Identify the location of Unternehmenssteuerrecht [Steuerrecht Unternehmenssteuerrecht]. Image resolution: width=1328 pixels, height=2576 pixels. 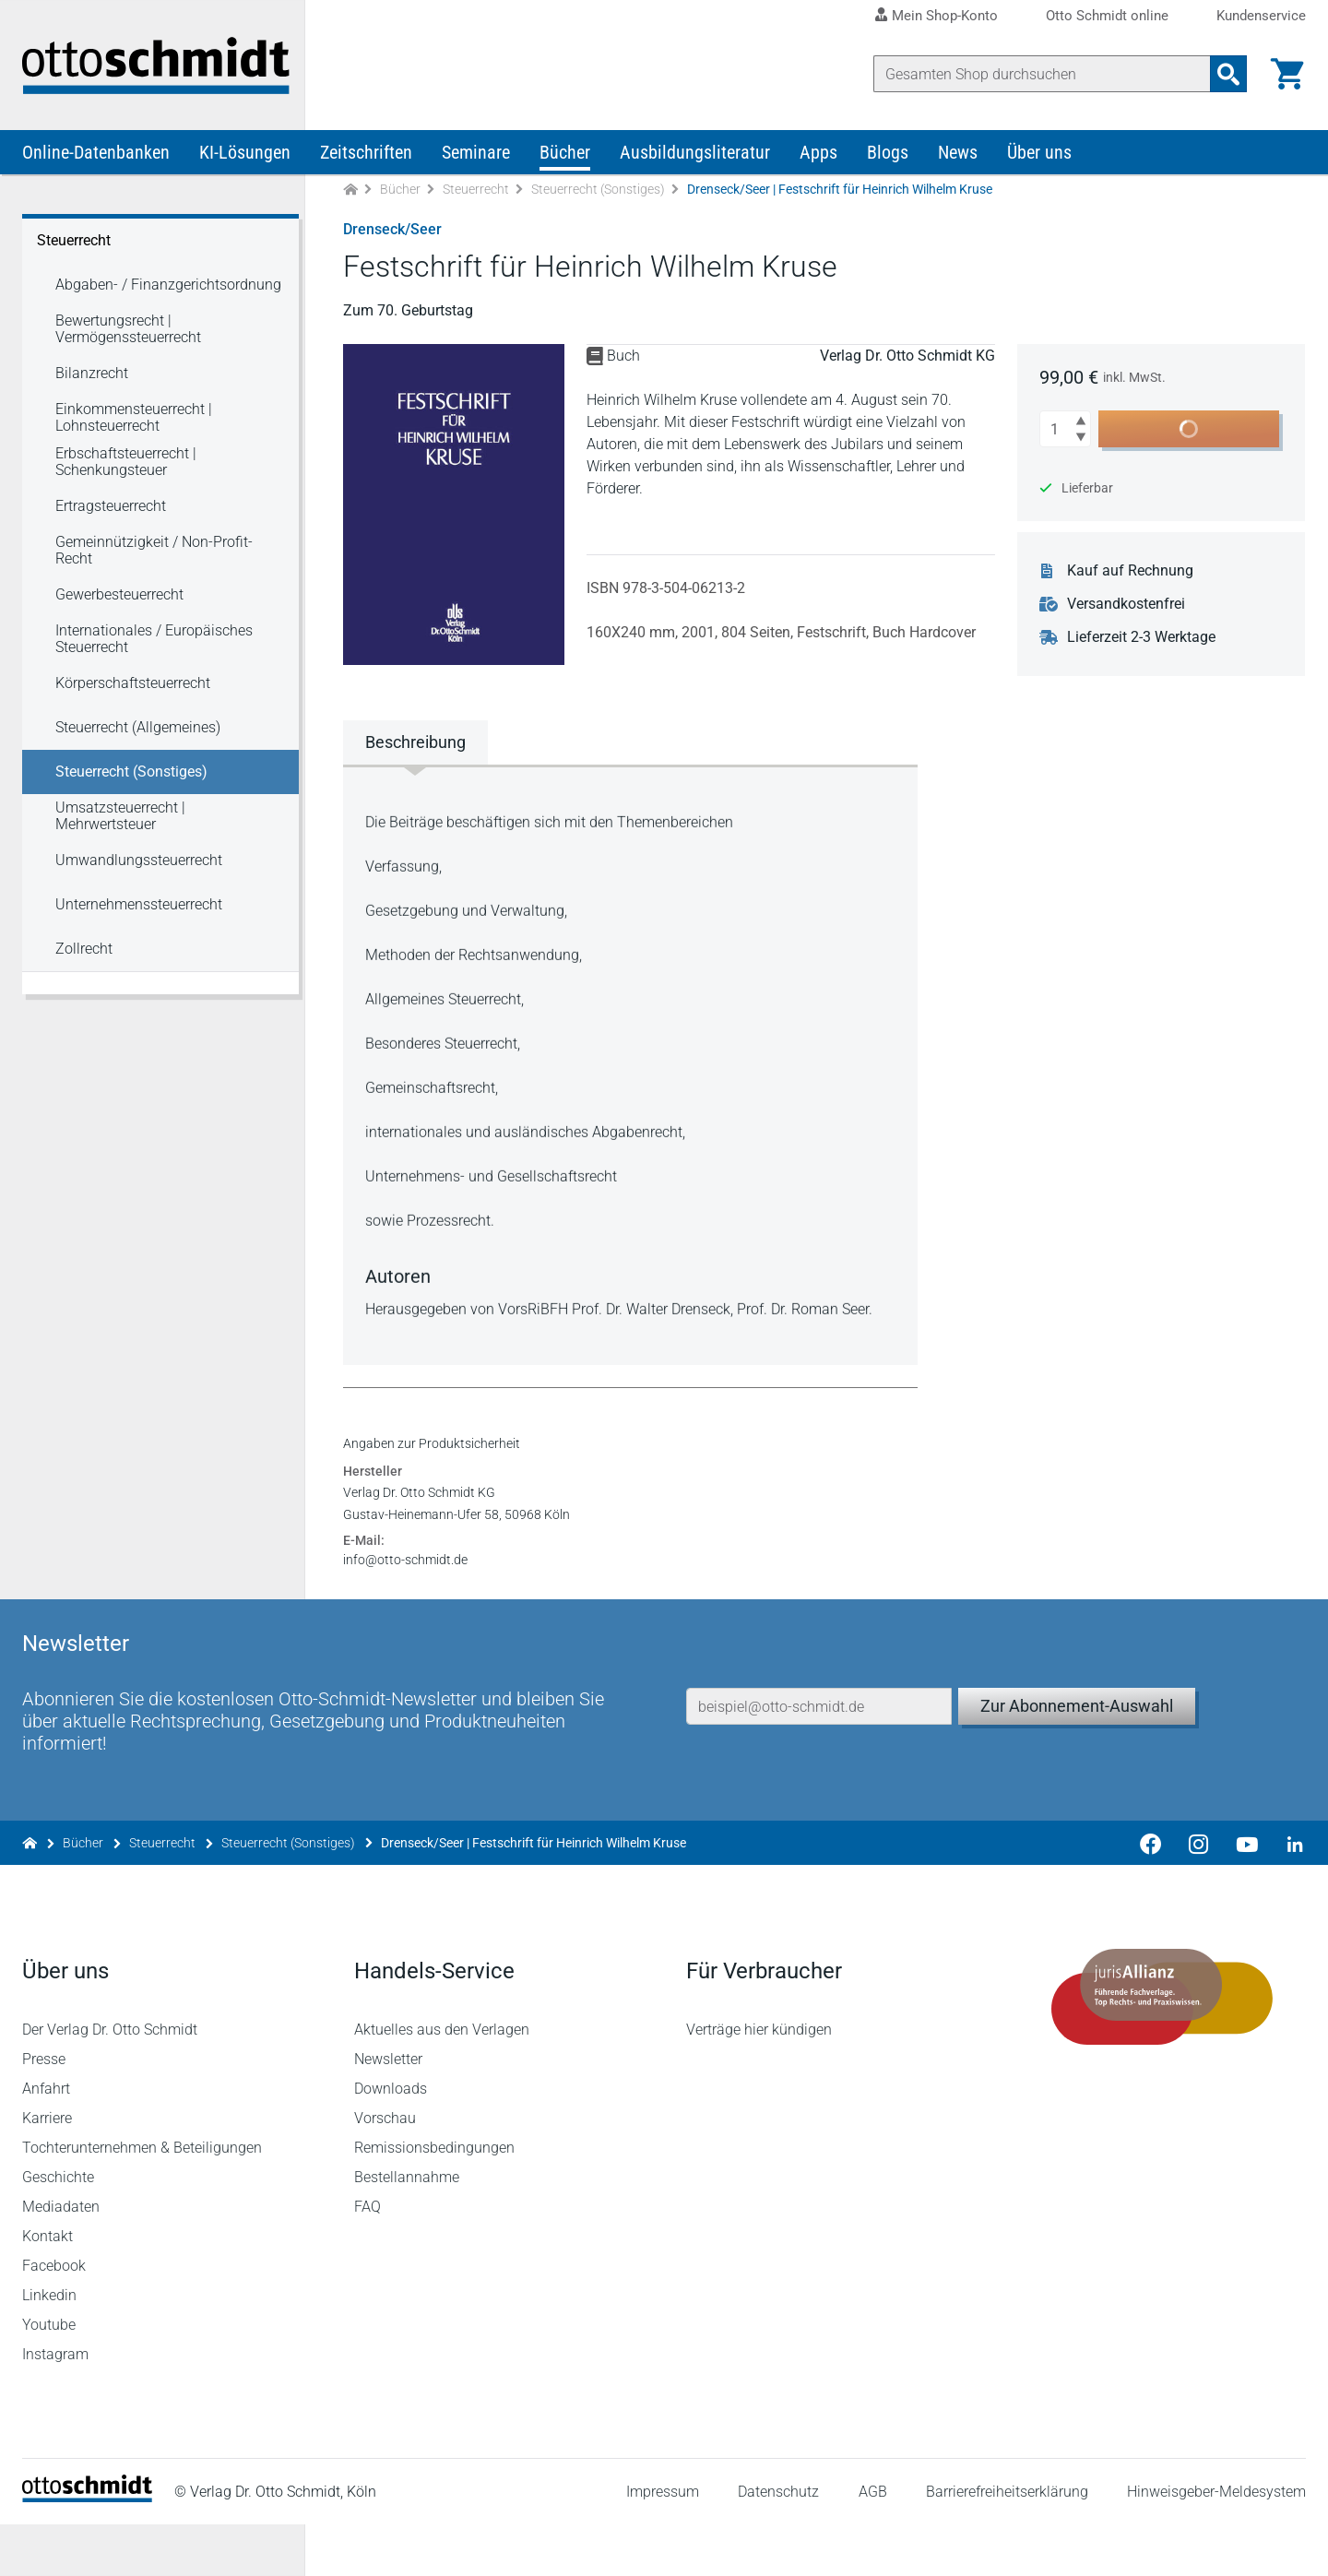
(138, 907).